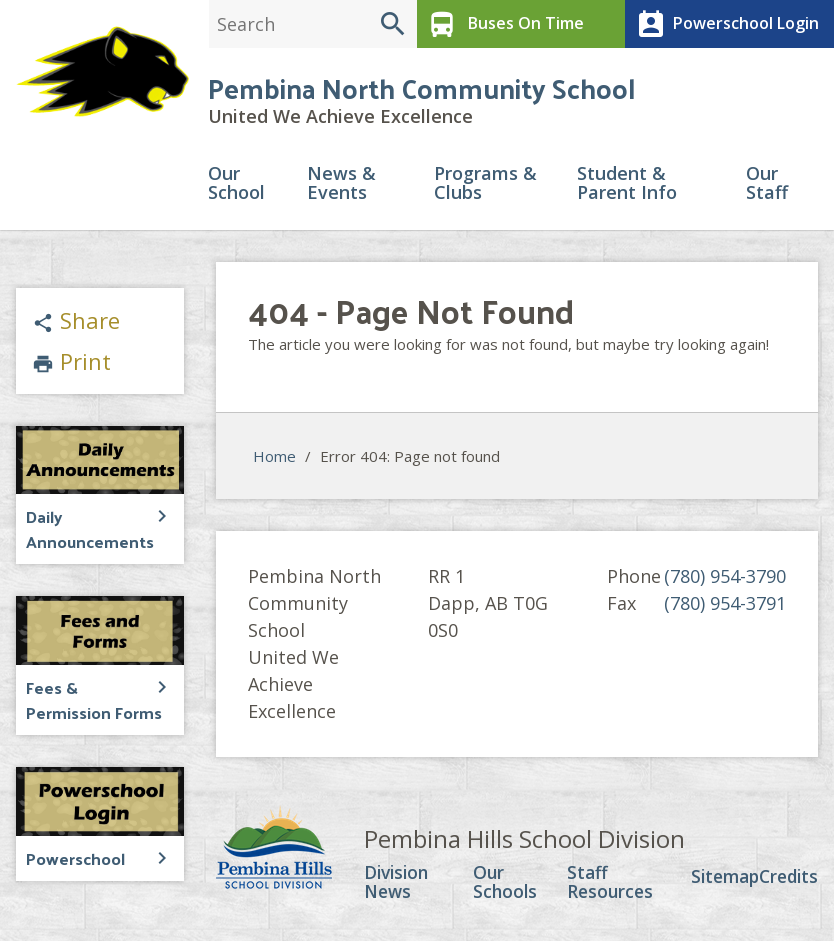 This screenshot has height=941, width=834. Describe the element at coordinates (502, 24) in the screenshot. I see `Buses On Time` at that location.